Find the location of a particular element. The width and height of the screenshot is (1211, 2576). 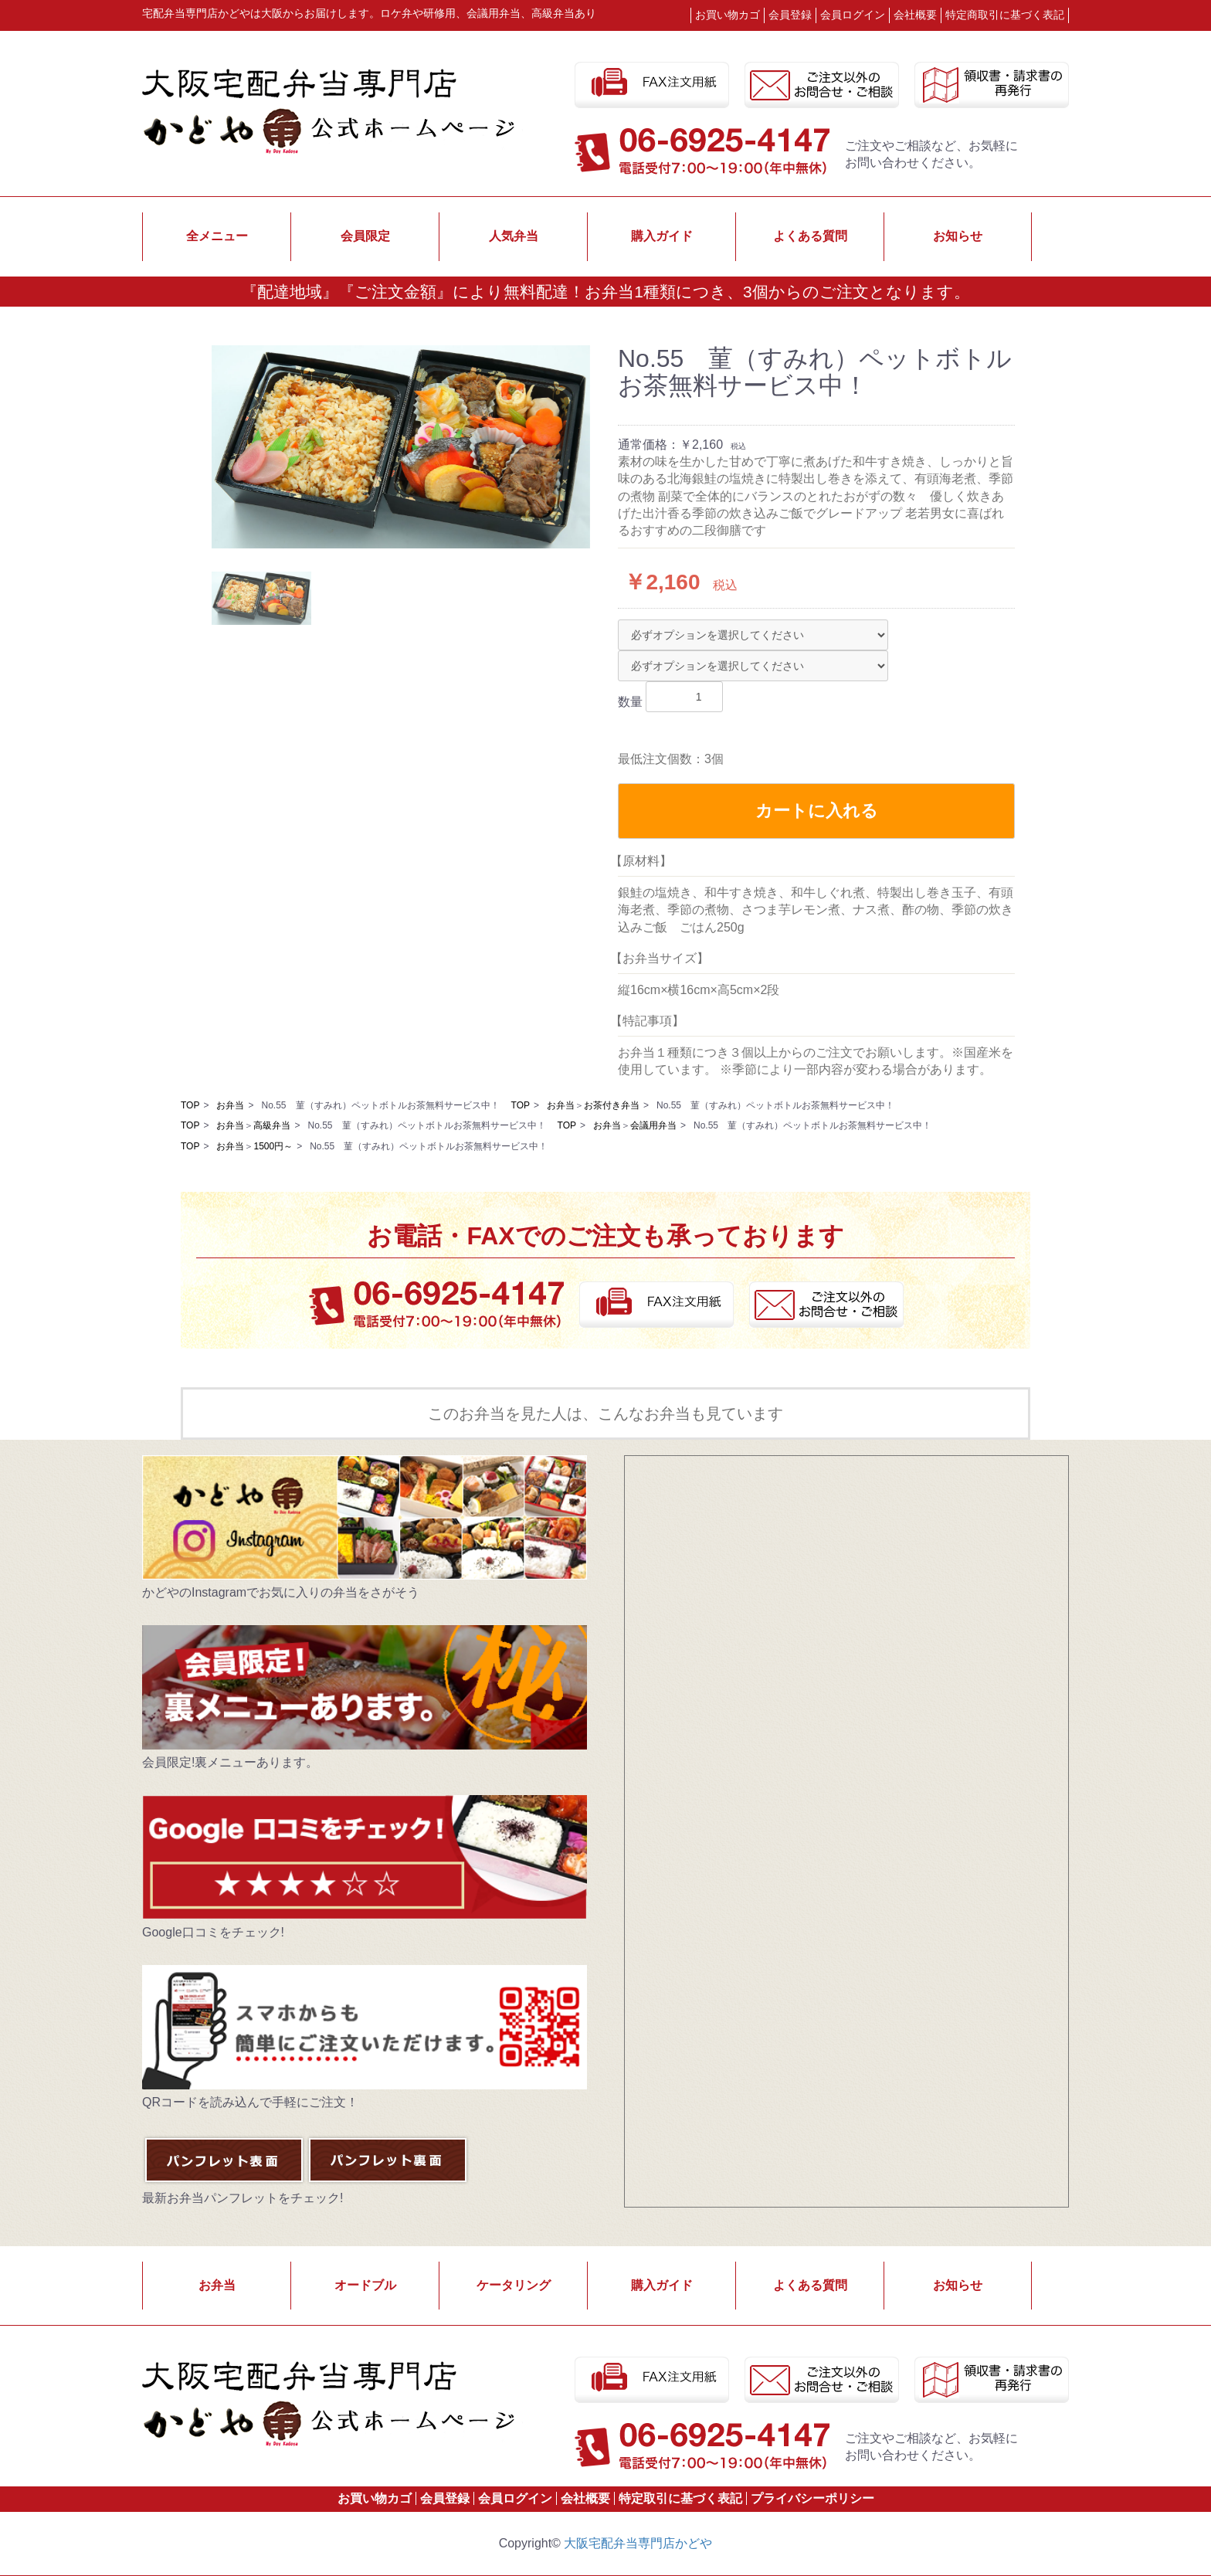

全メニュー is located at coordinates (217, 236).